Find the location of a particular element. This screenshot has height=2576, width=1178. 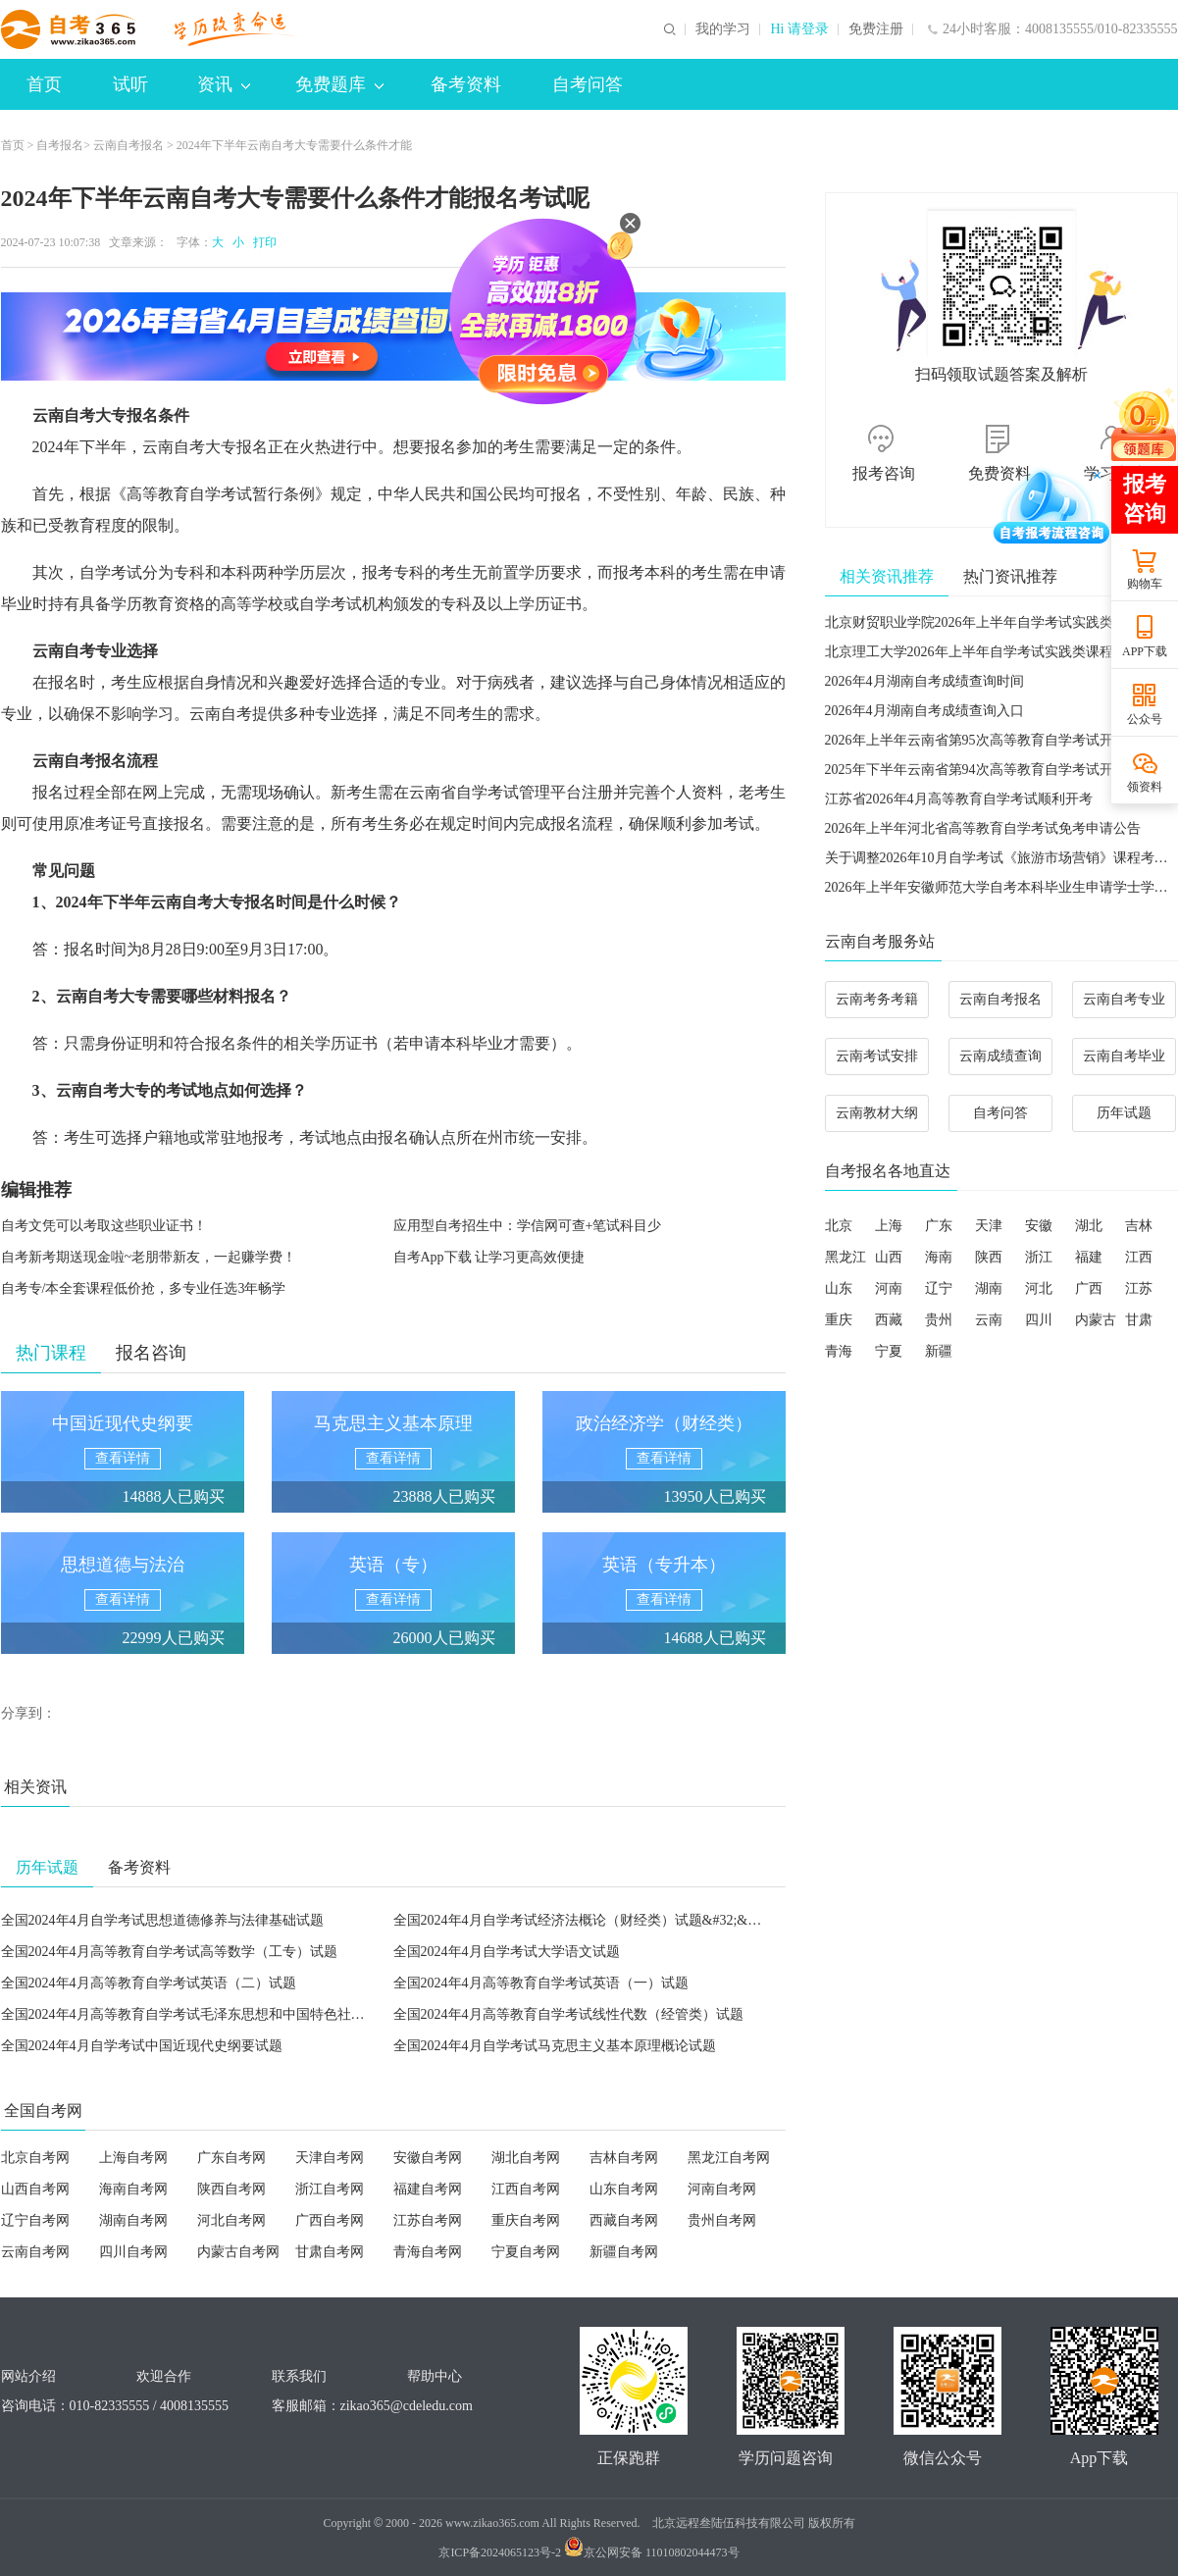

联系我们 is located at coordinates (299, 2376).